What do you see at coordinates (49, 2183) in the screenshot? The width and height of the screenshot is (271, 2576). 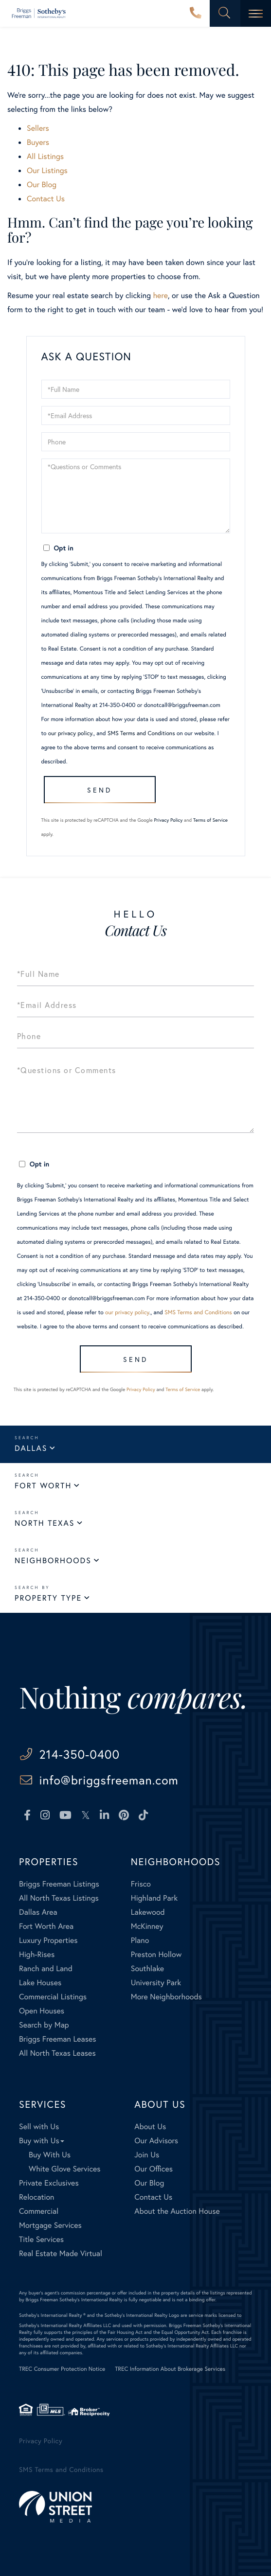 I see `Private Exclusives [menuitem]` at bounding box center [49, 2183].